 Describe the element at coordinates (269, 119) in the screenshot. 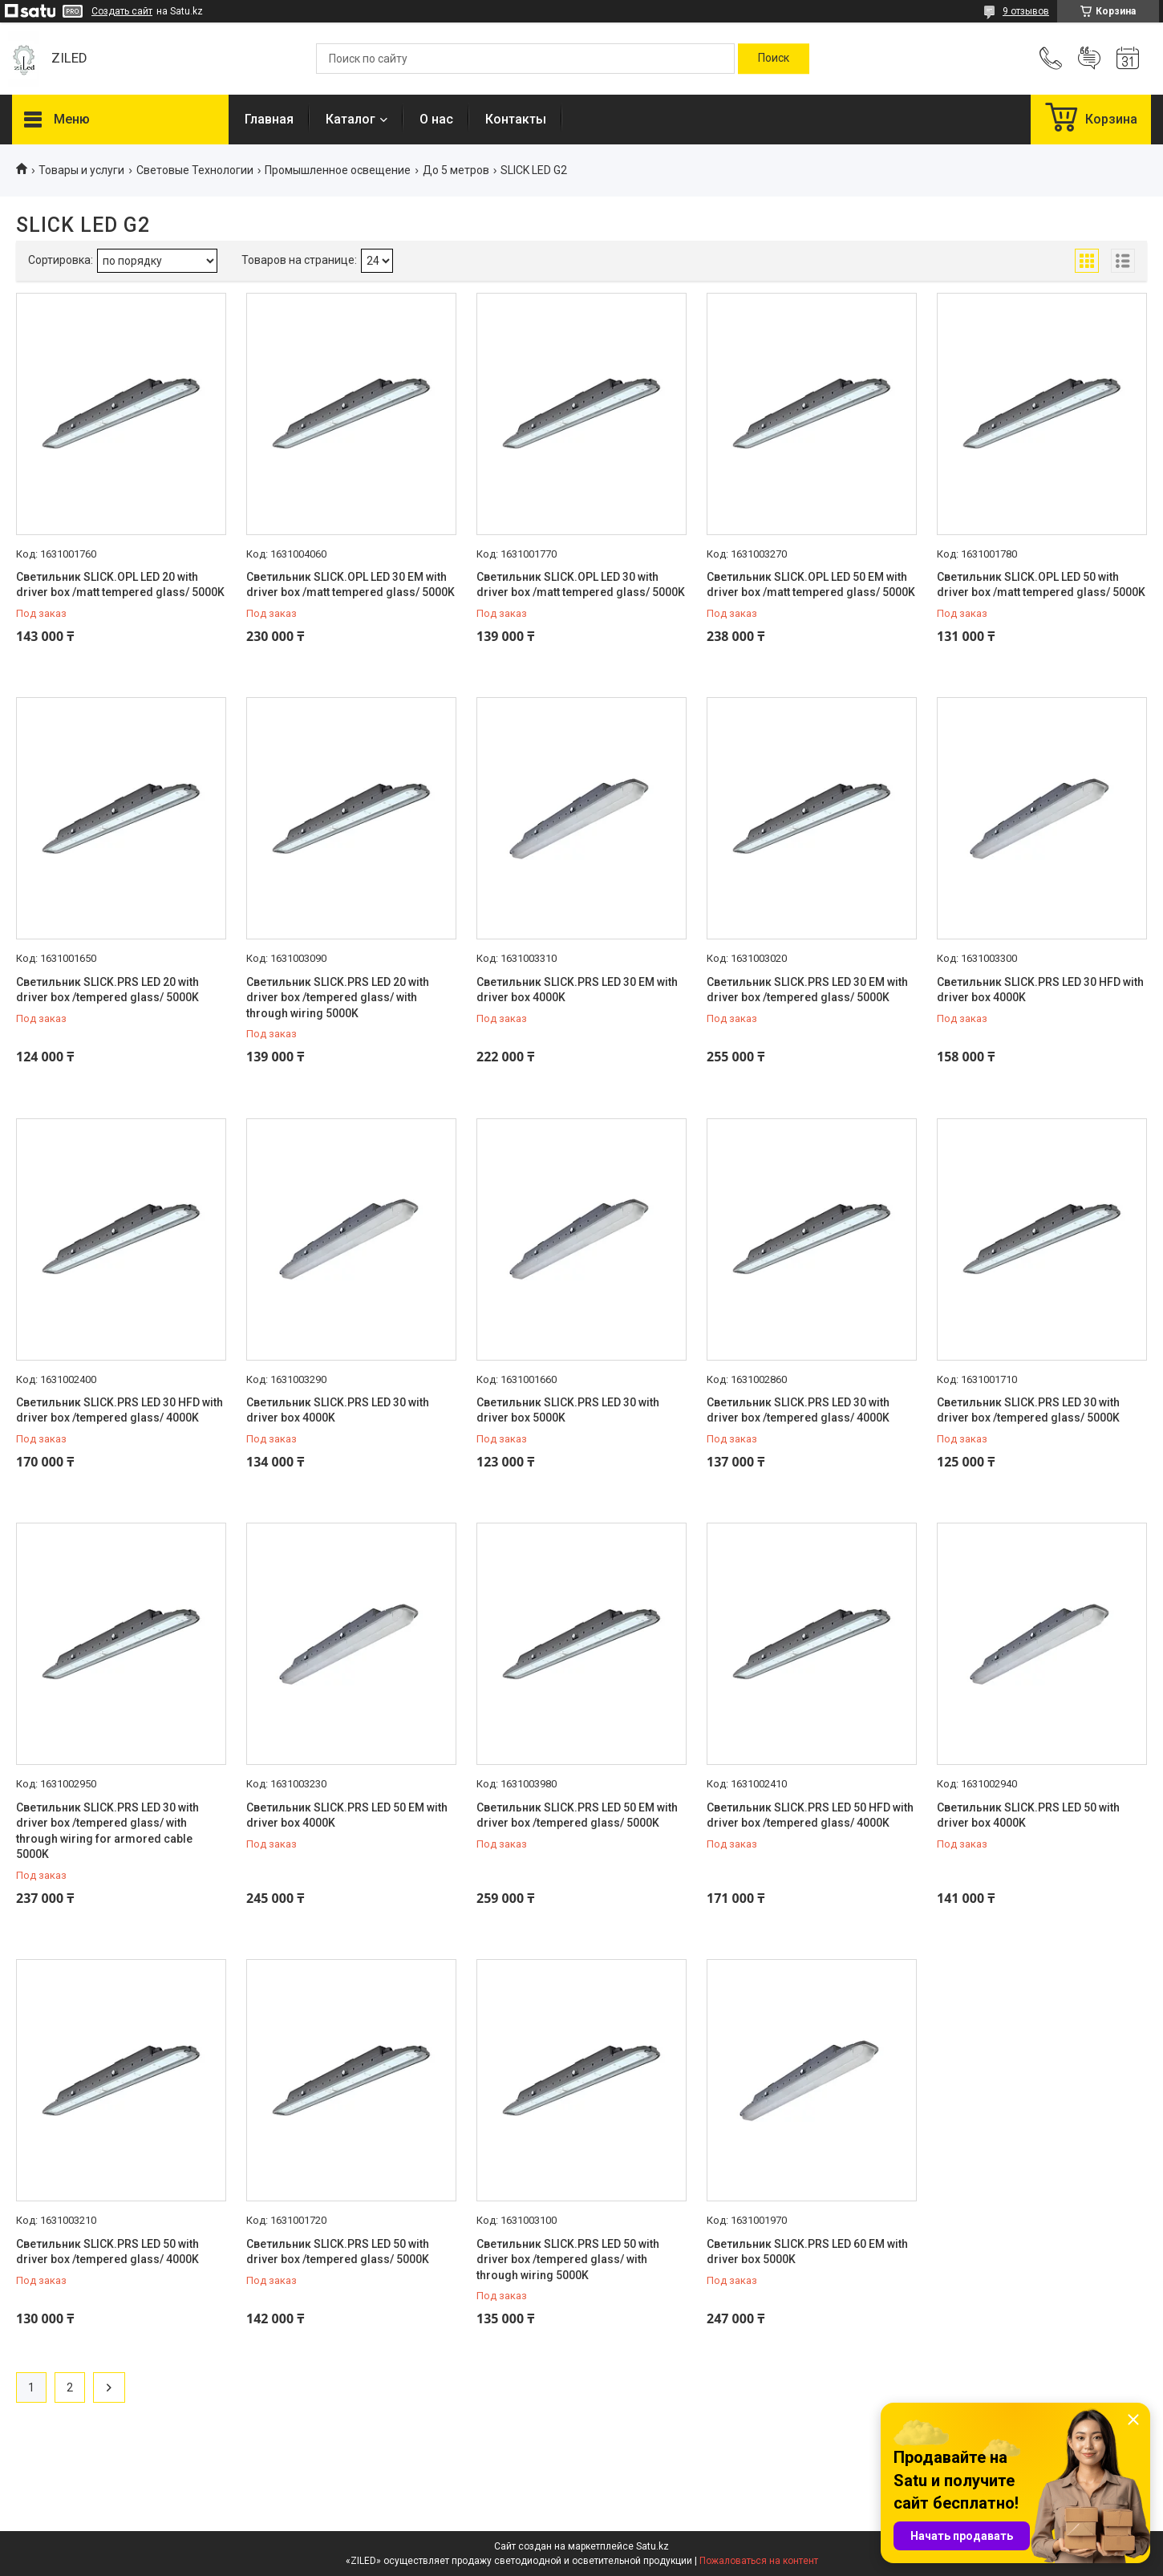

I see `Главная` at that location.